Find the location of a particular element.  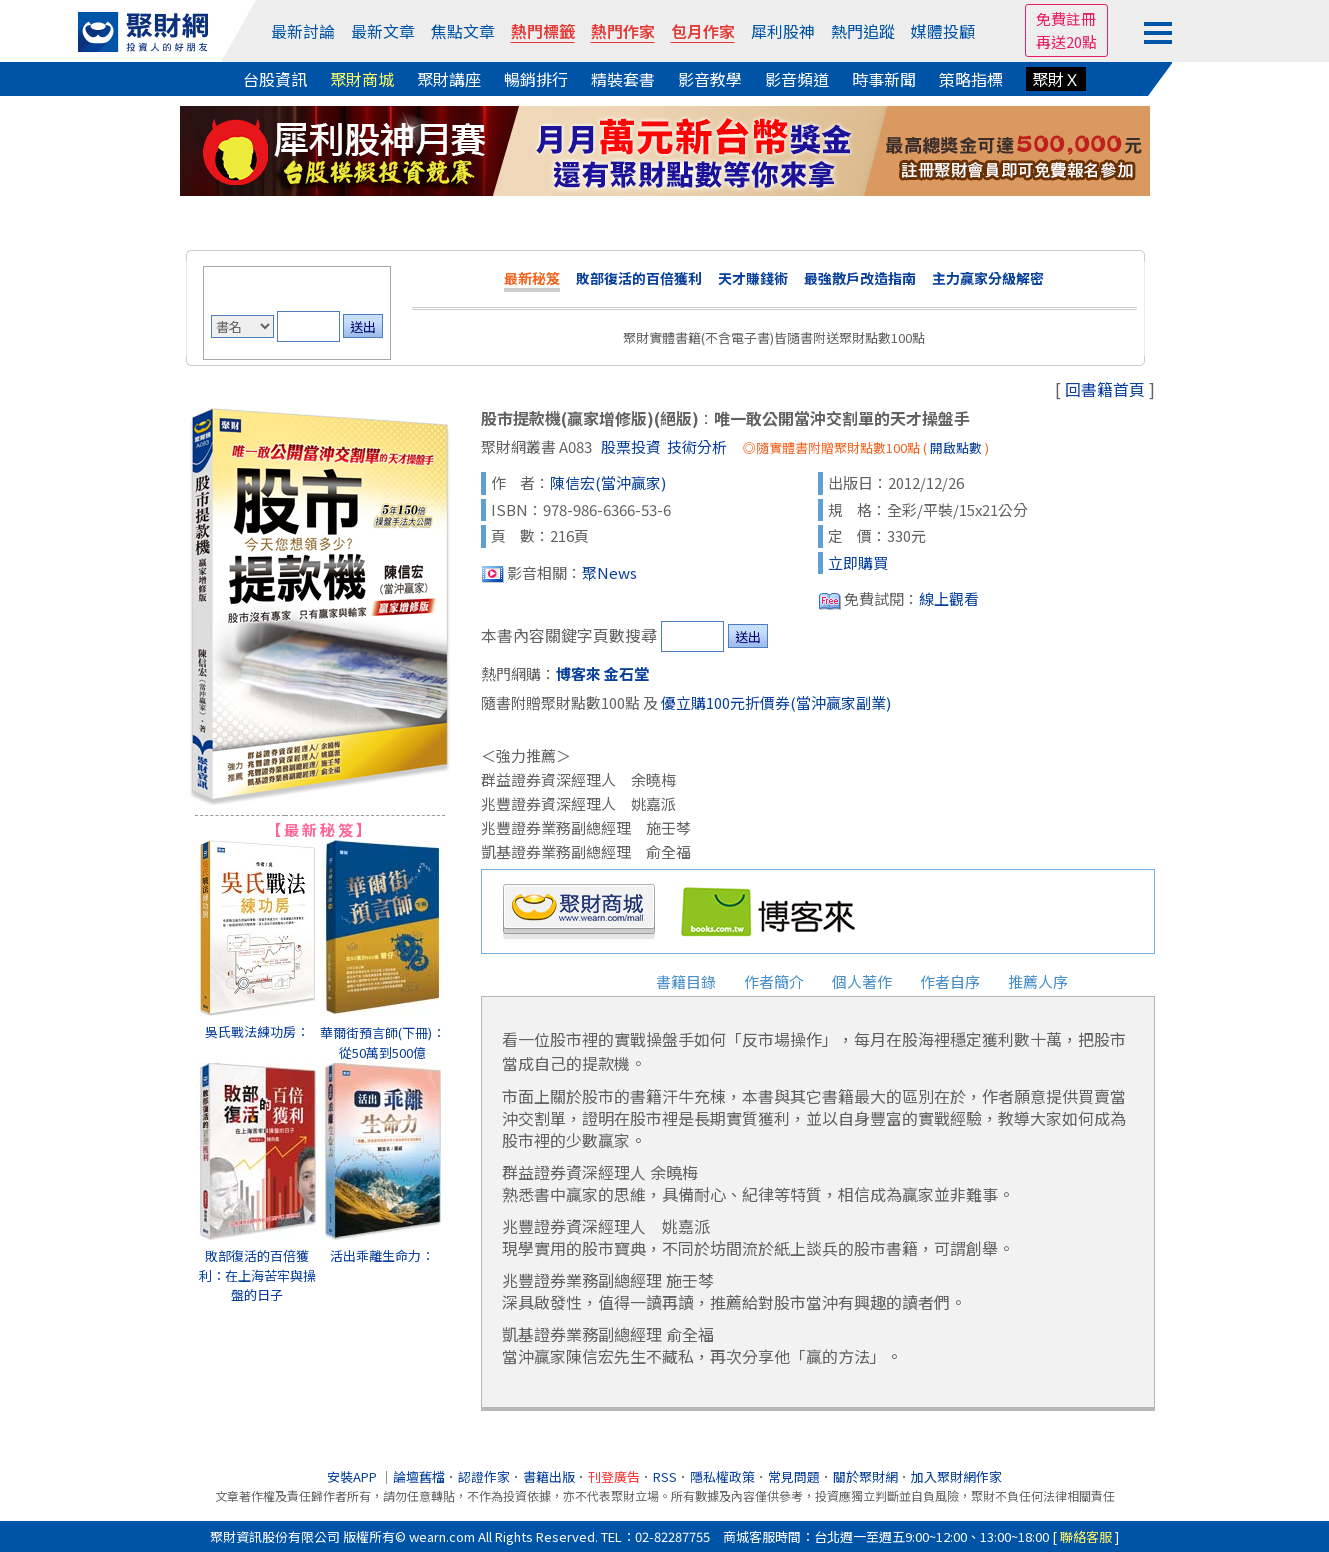

立即購買 is located at coordinates (858, 562).